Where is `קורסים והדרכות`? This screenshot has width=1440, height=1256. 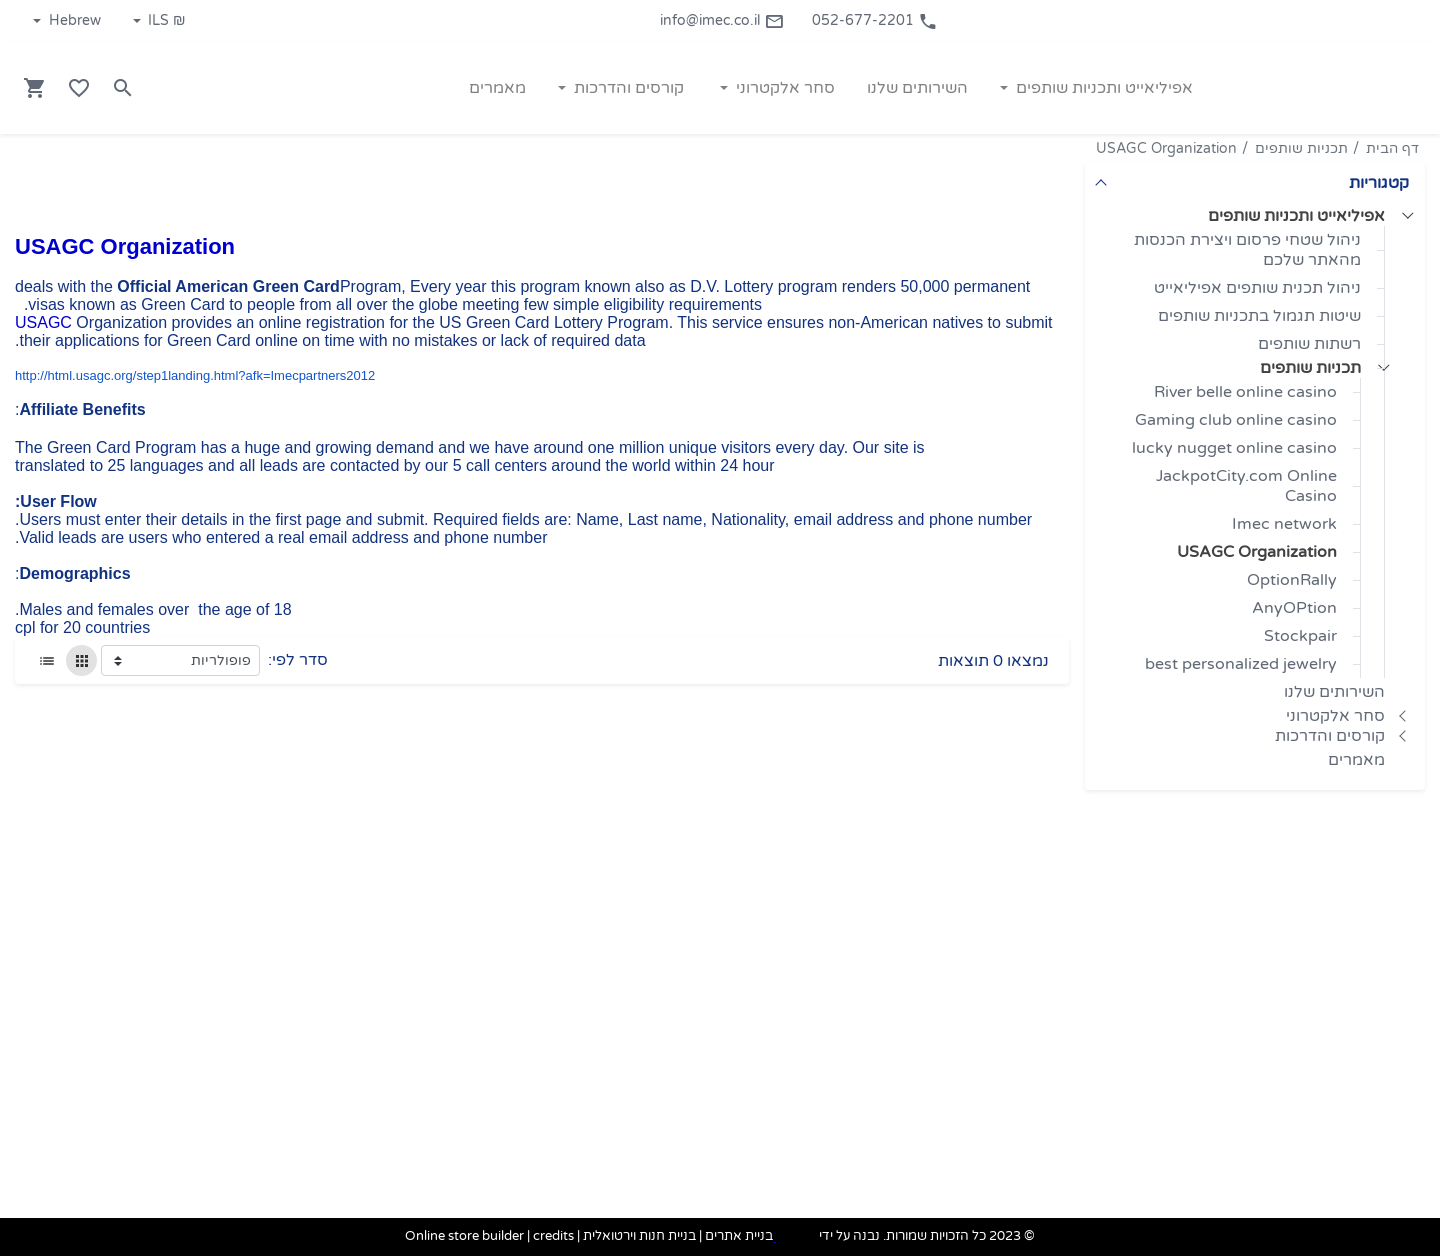 קורסים והדרכות is located at coordinates (1330, 736).